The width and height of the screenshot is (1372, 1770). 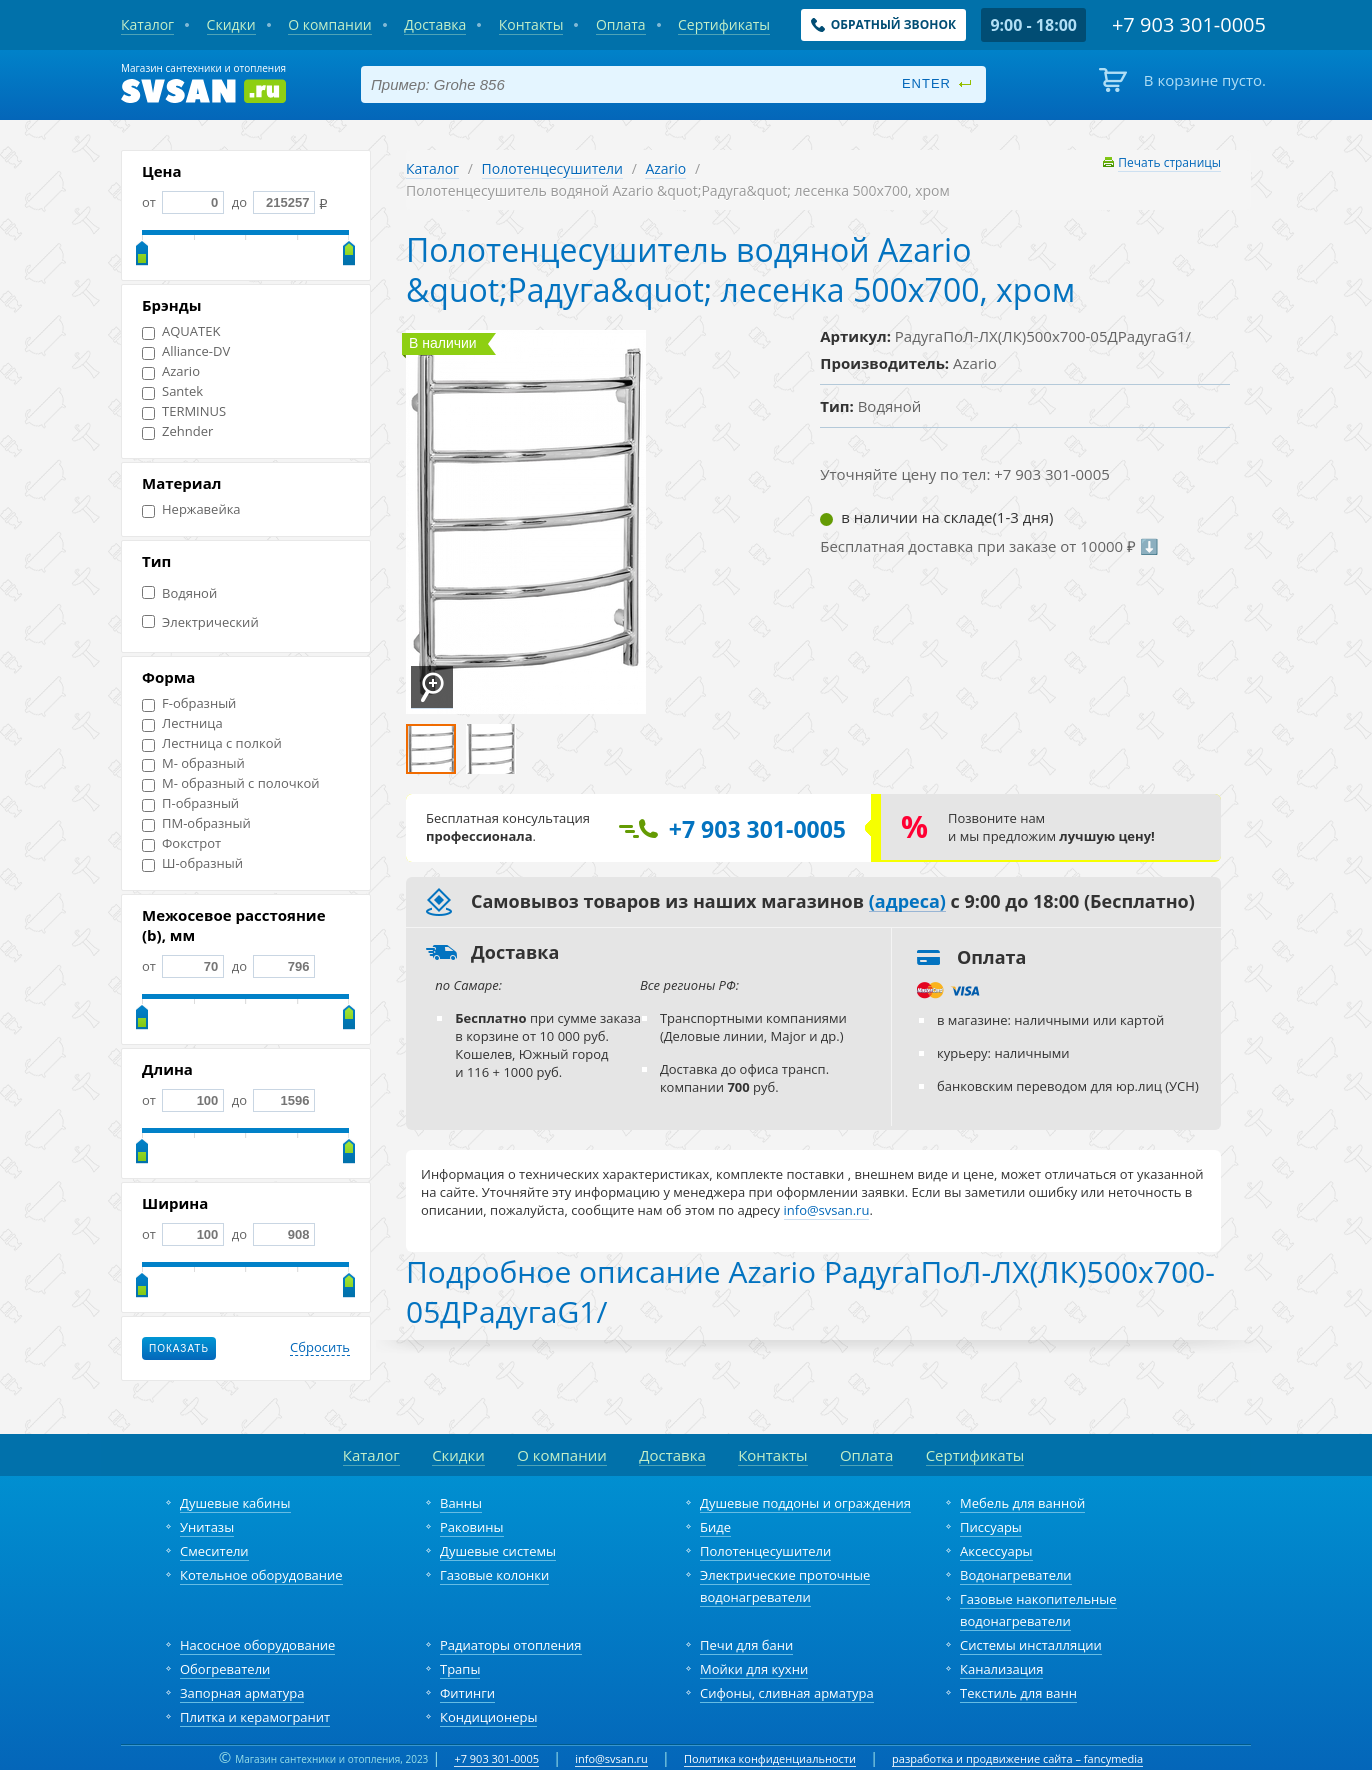 What do you see at coordinates (991, 1527) in the screenshot?
I see `Писсуары` at bounding box center [991, 1527].